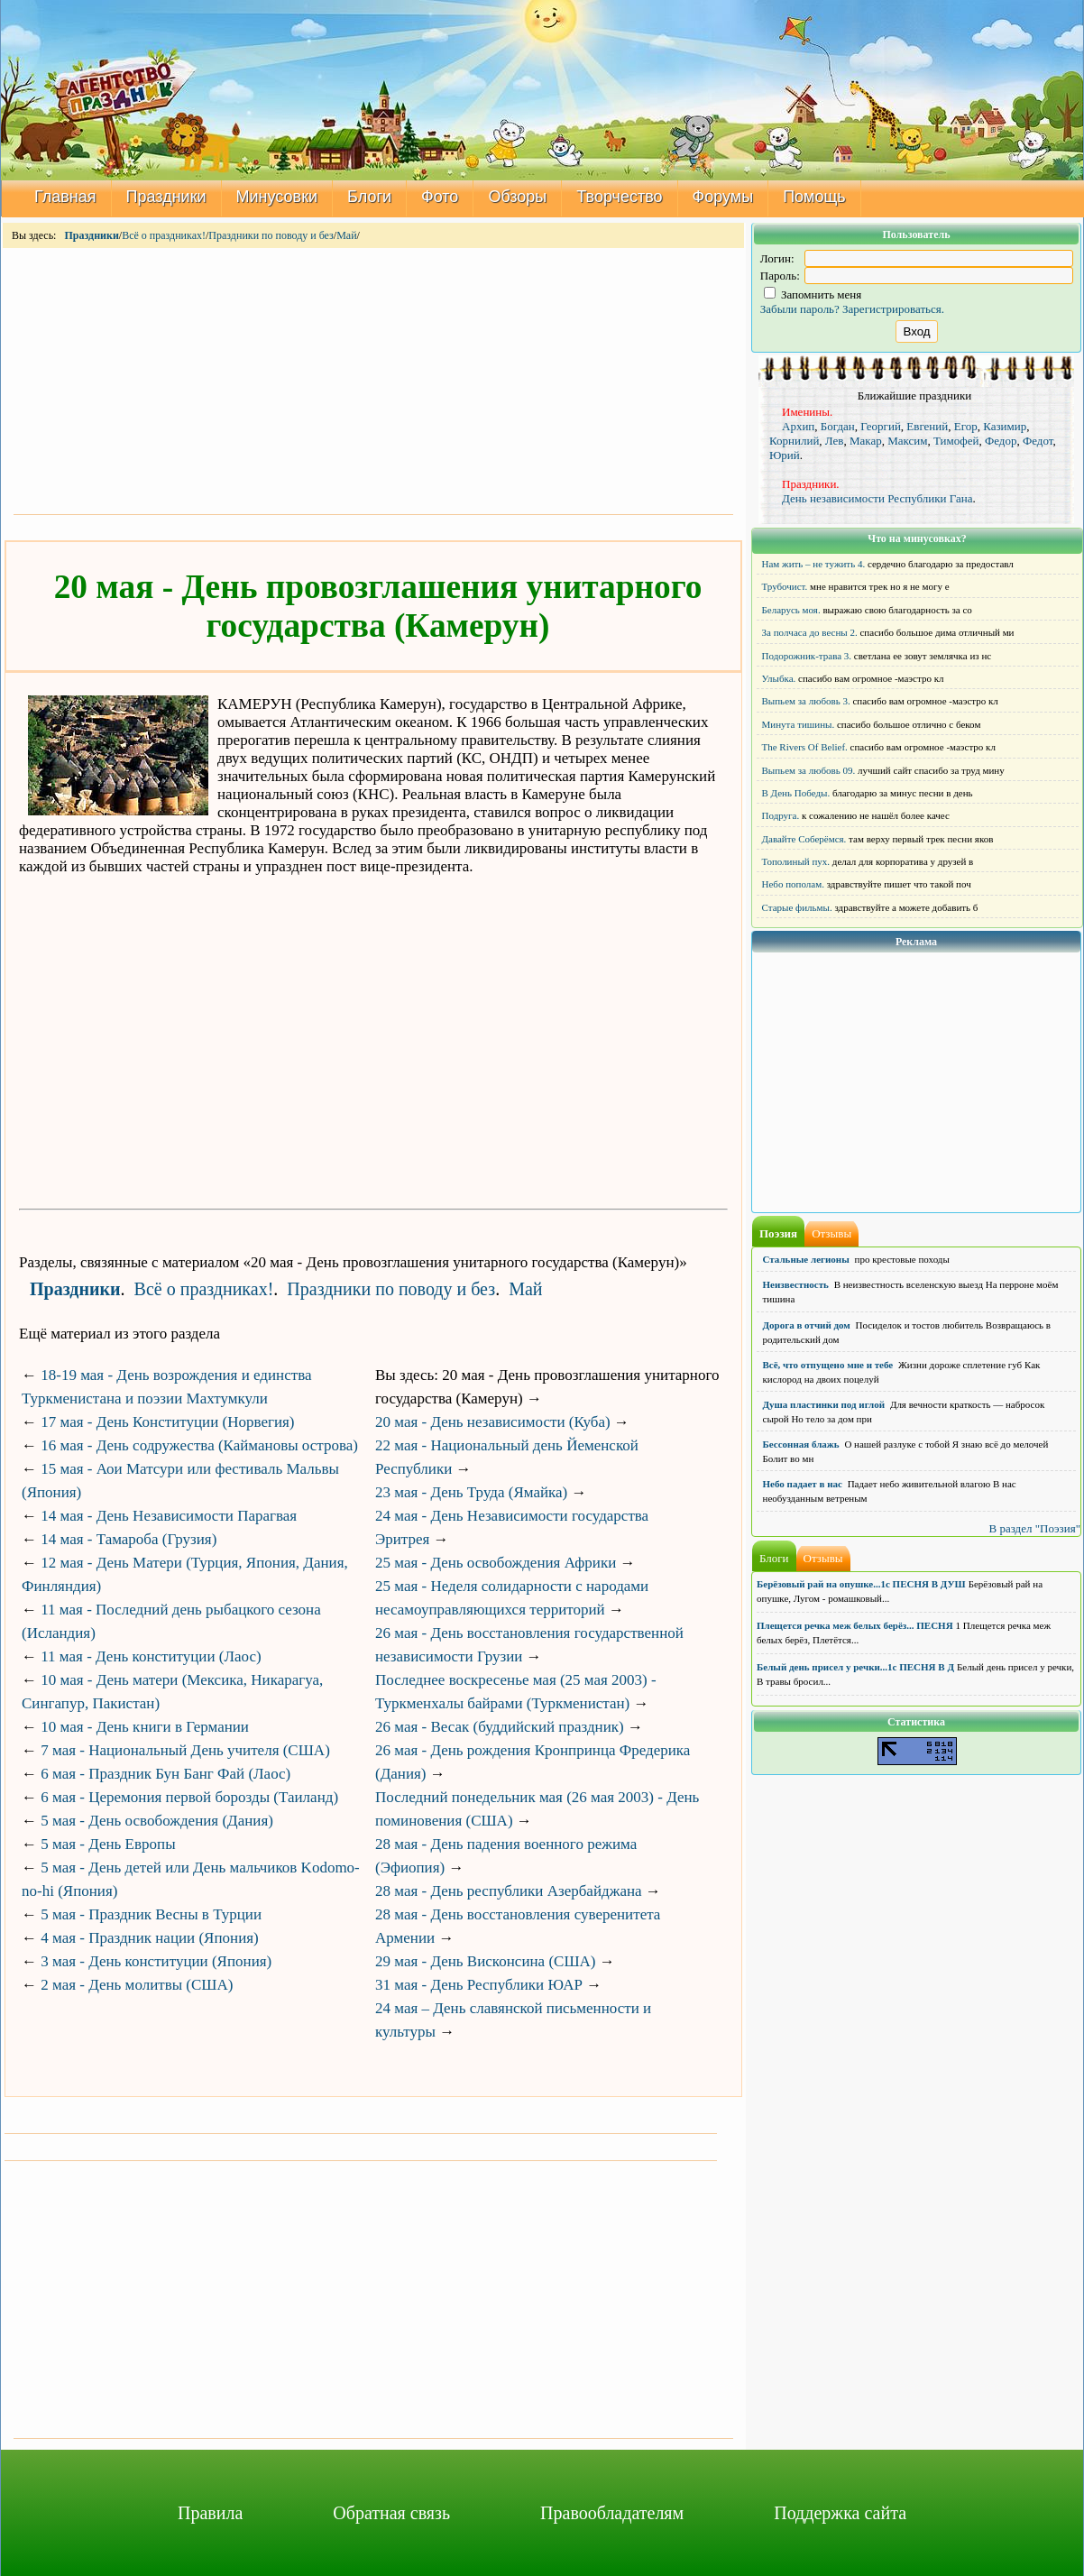 This screenshot has height=2576, width=1084. I want to click on 25 мая - День освобождения Африки, so click(495, 1562).